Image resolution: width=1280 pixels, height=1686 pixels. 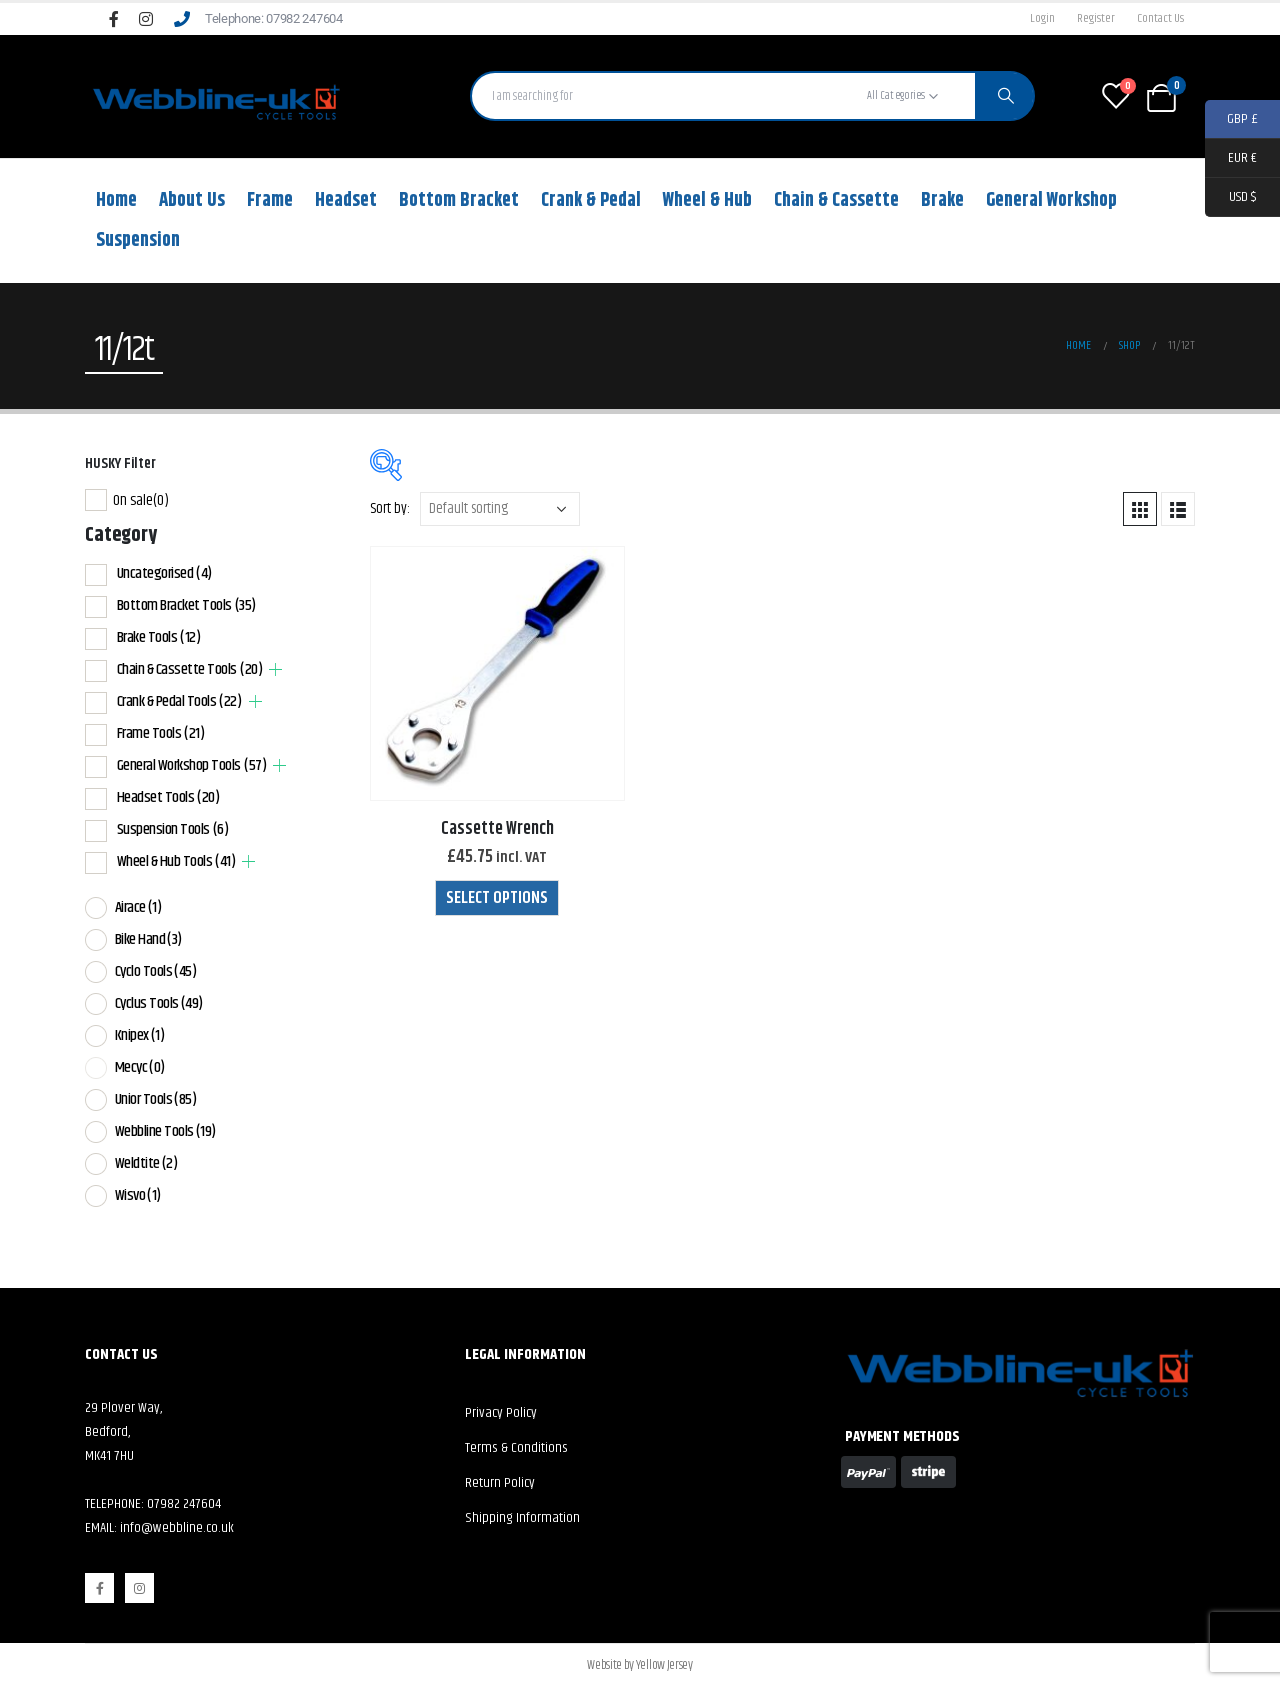 I want to click on Sort by:, so click(x=390, y=508).